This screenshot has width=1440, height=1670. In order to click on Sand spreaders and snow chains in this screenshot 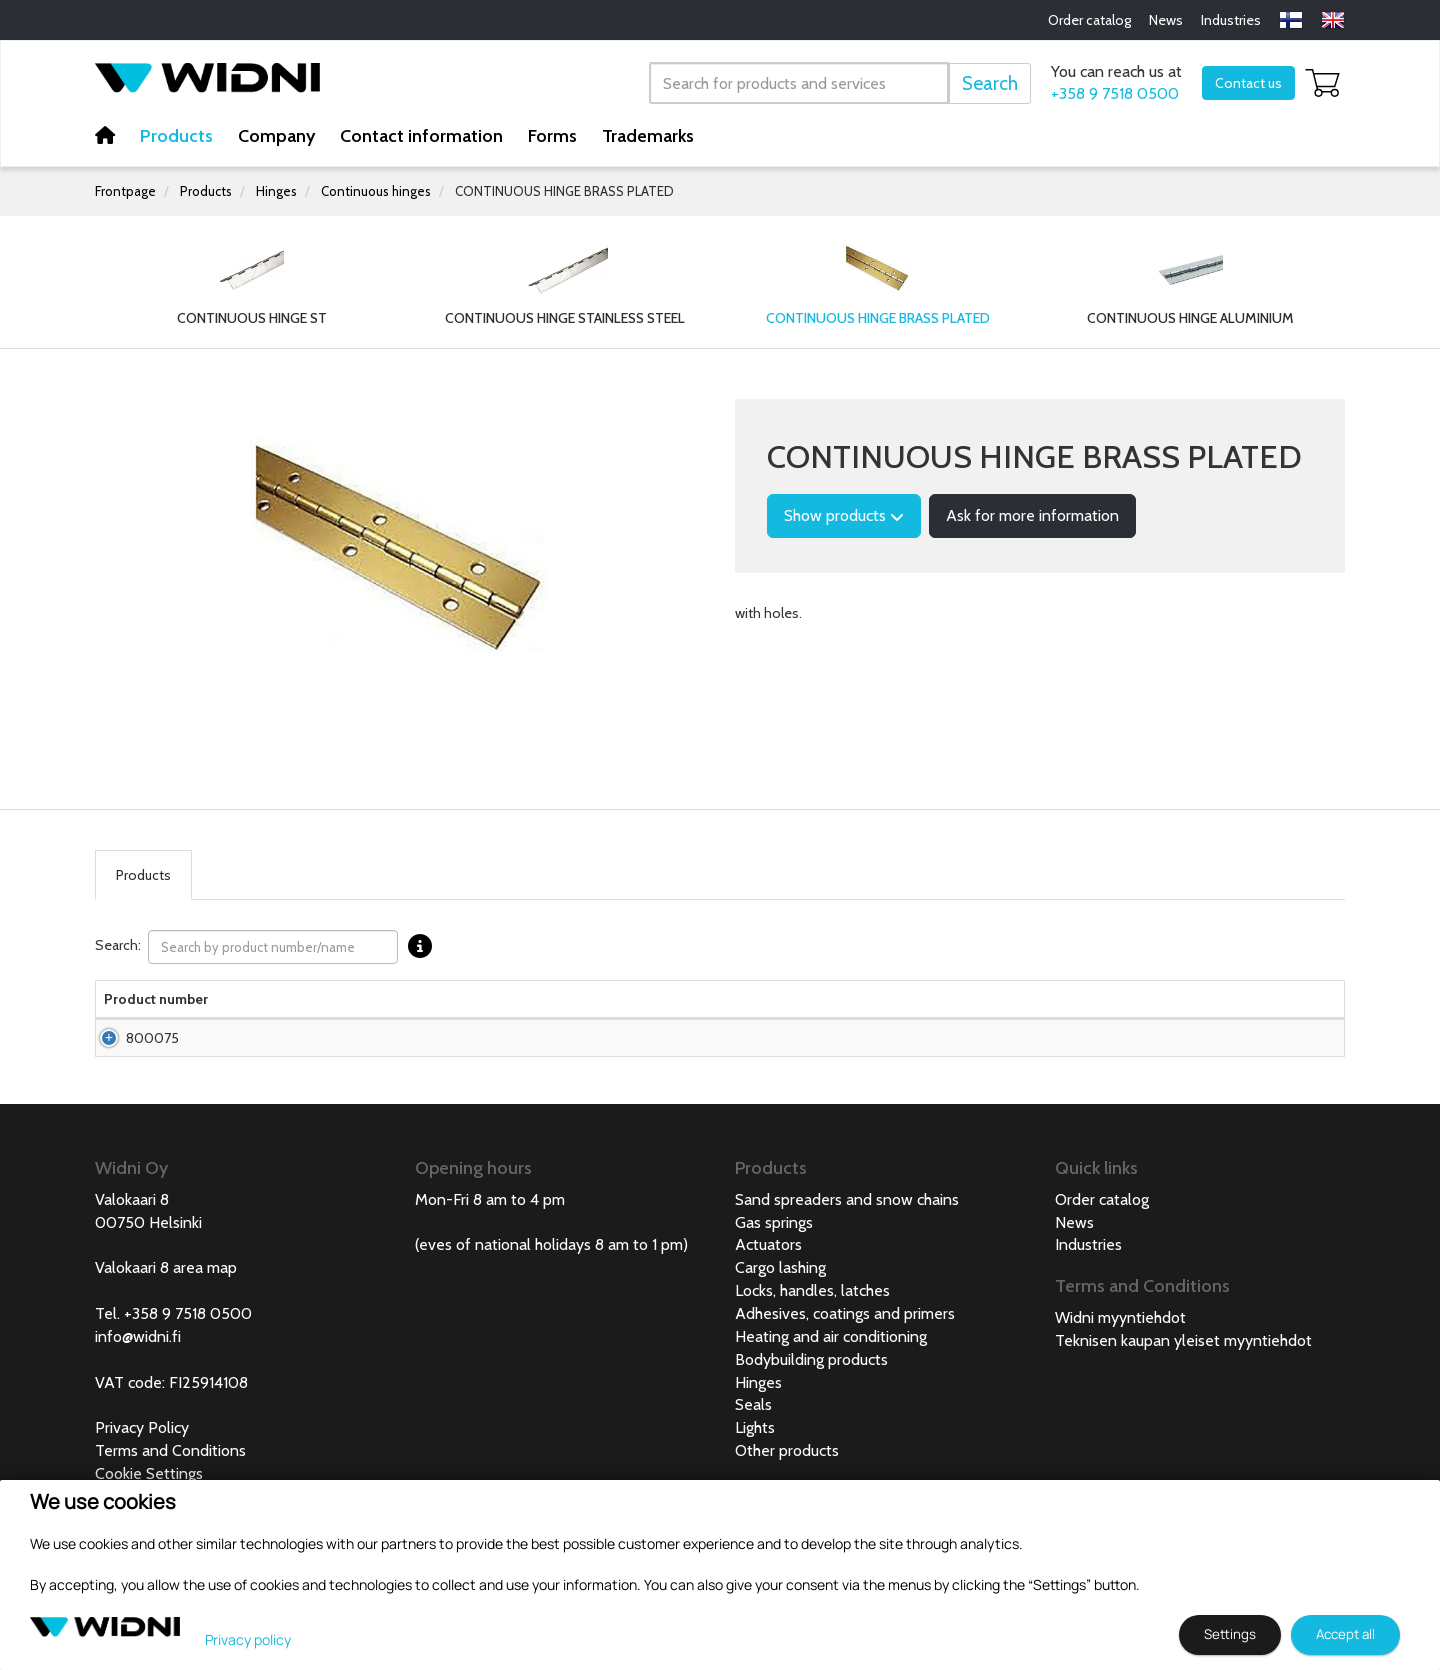, I will do `click(847, 1239)`.